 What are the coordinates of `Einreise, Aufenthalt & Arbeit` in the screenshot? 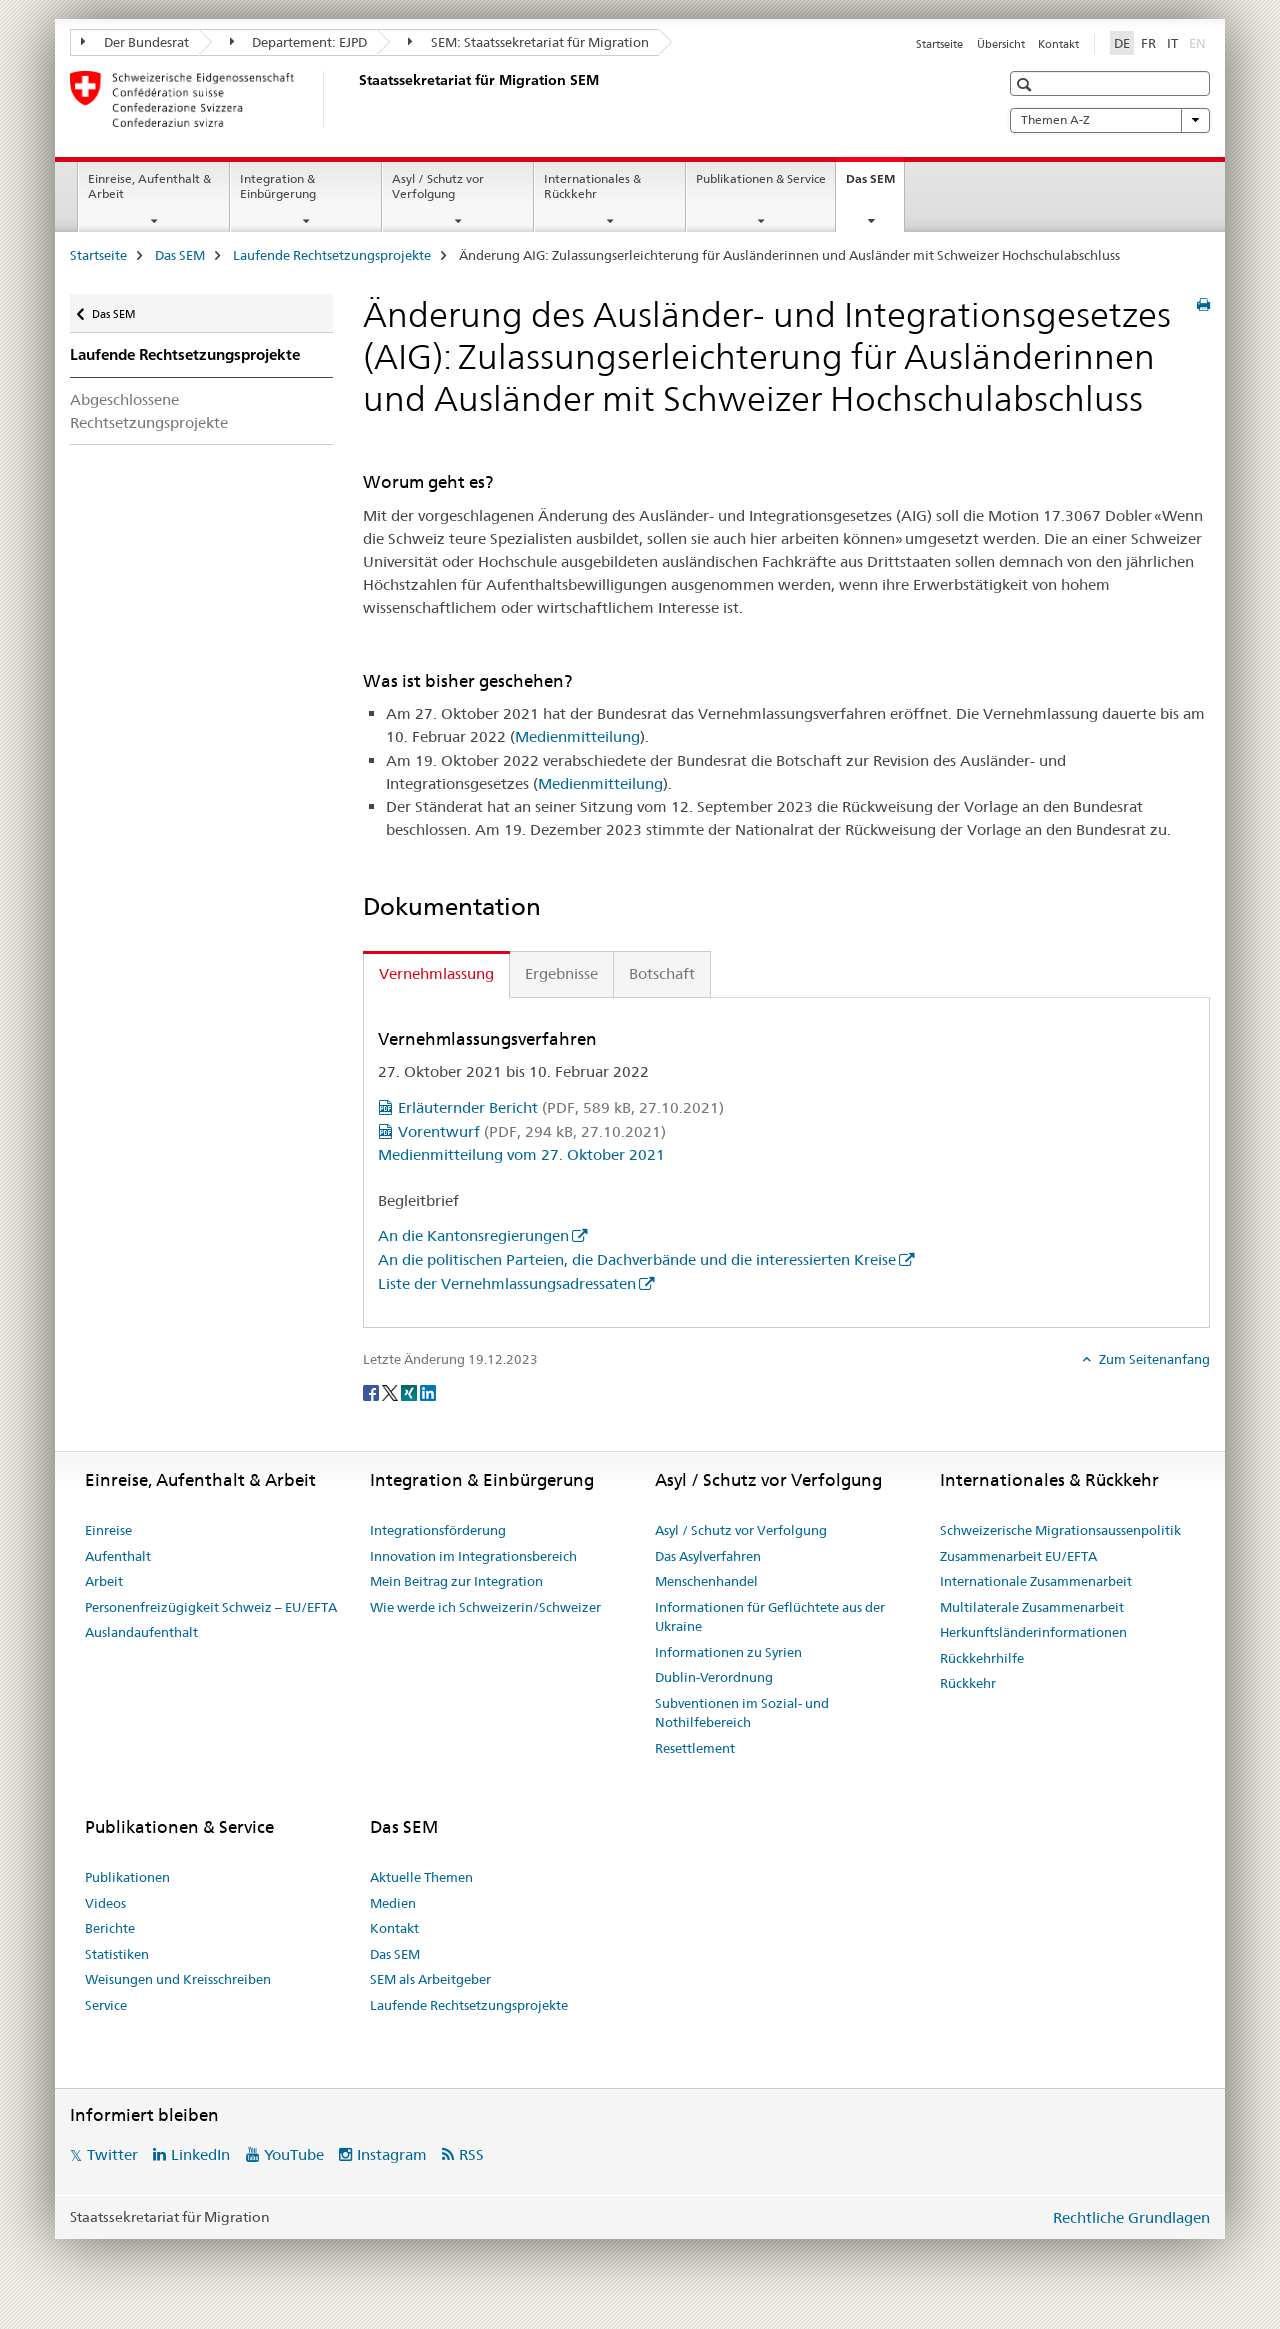 It's located at (149, 186).